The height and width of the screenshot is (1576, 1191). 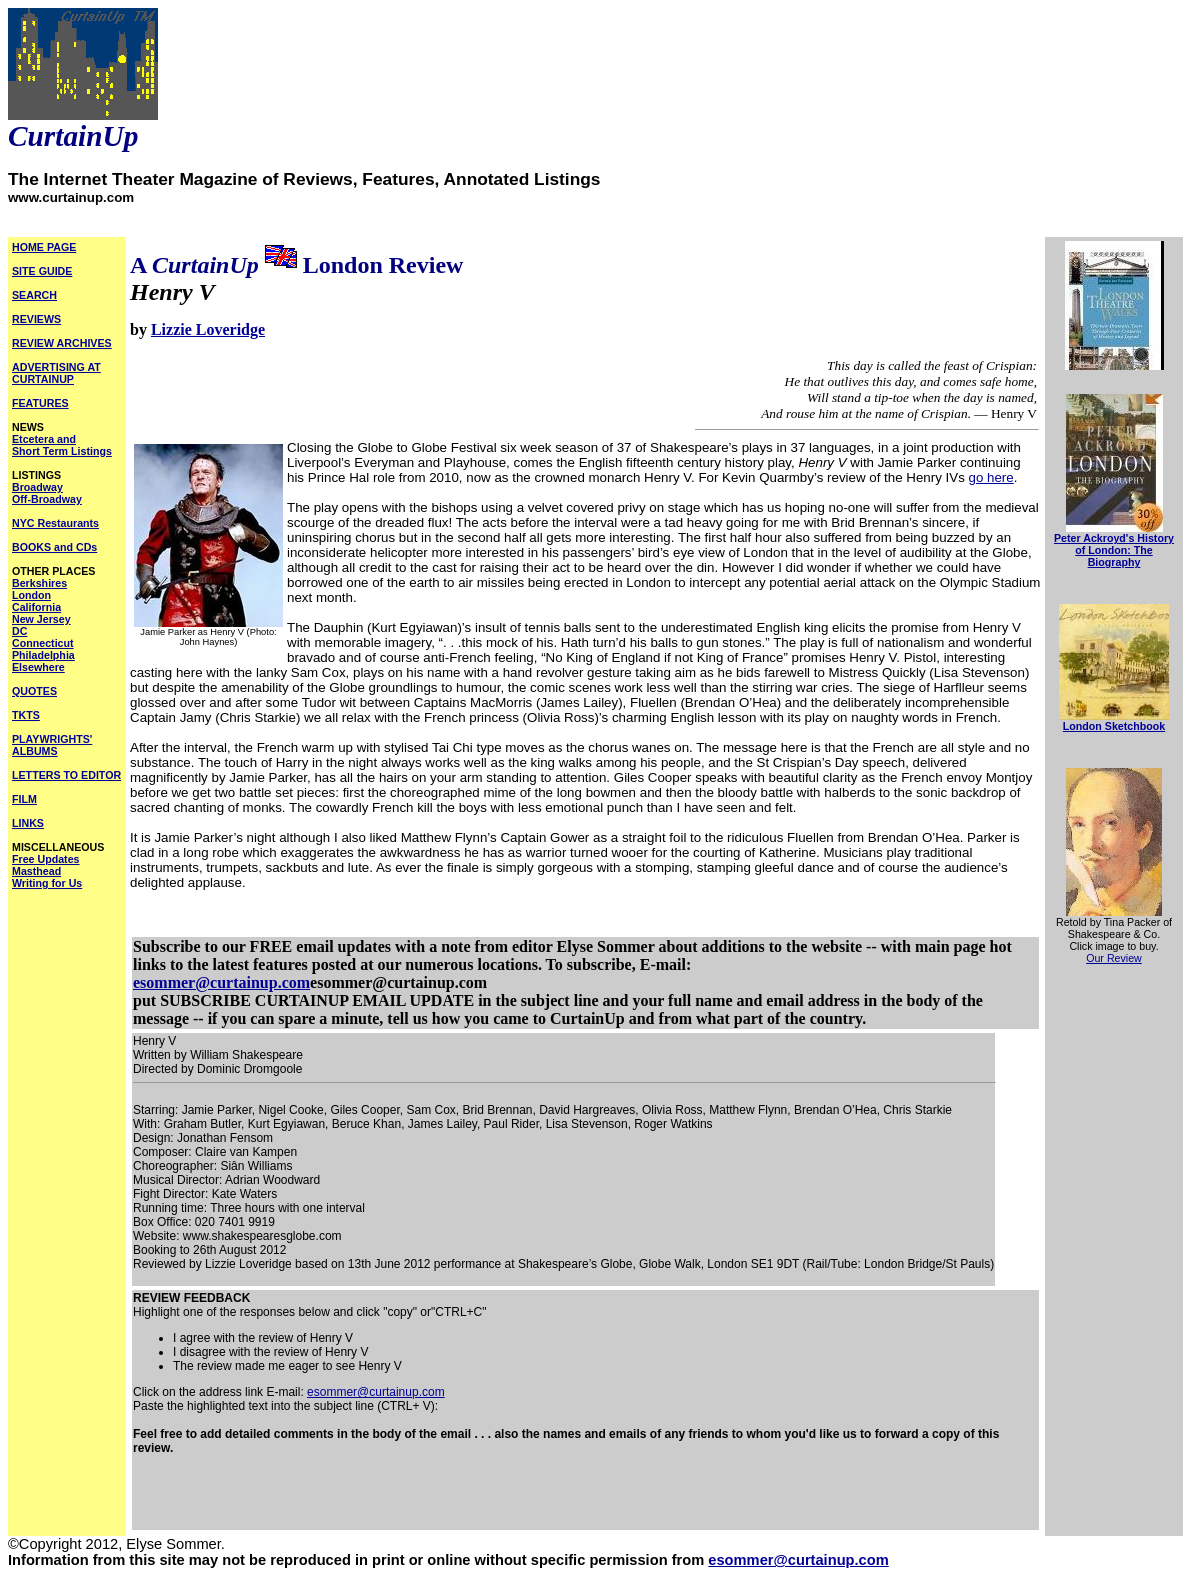 What do you see at coordinates (42, 271) in the screenshot?
I see `SITE GUIDE` at bounding box center [42, 271].